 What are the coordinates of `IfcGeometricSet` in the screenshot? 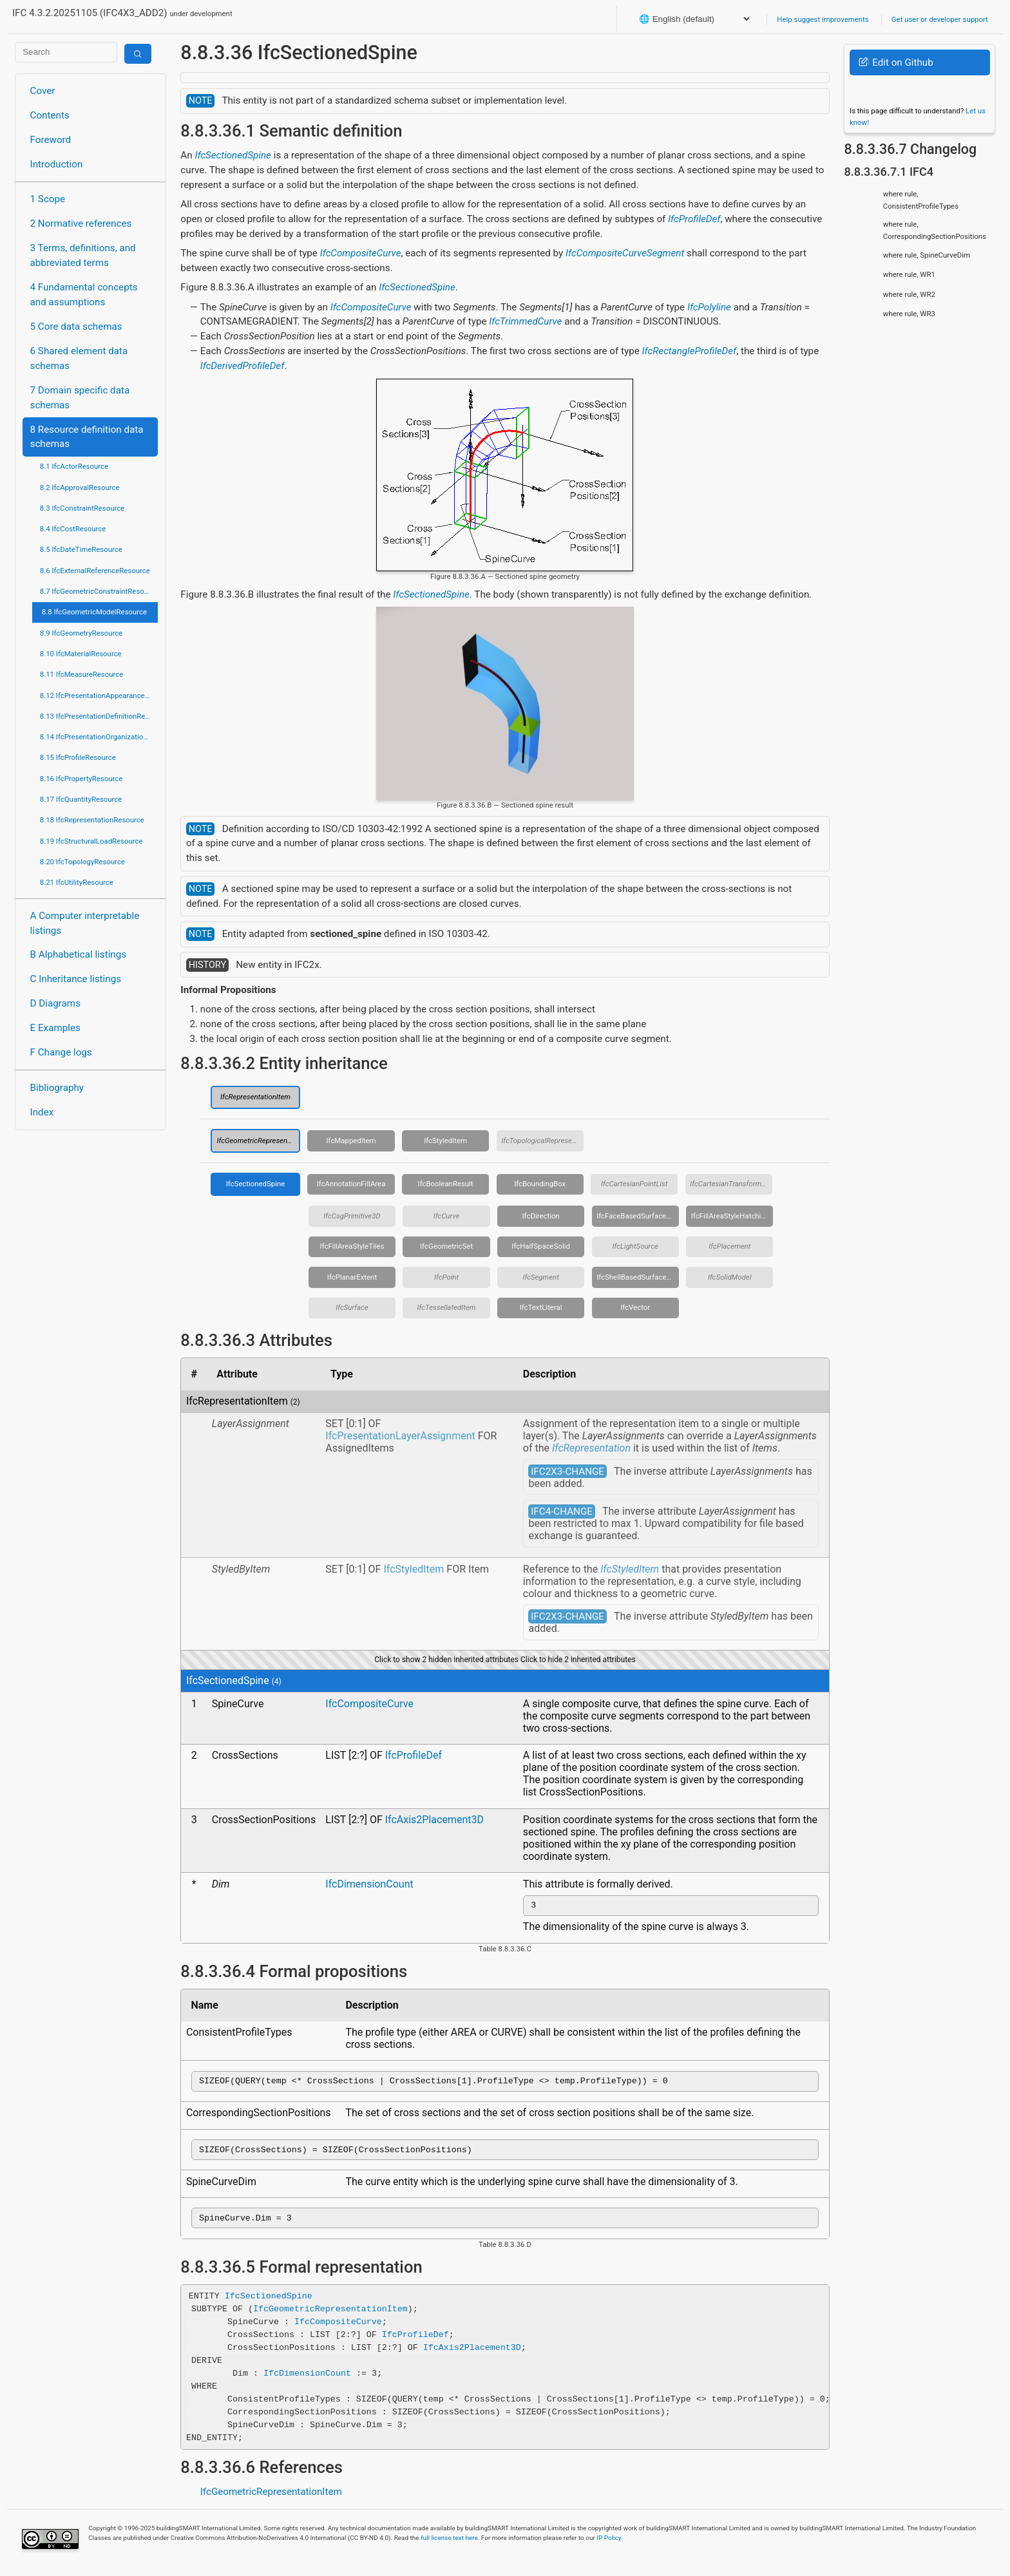 It's located at (446, 1246).